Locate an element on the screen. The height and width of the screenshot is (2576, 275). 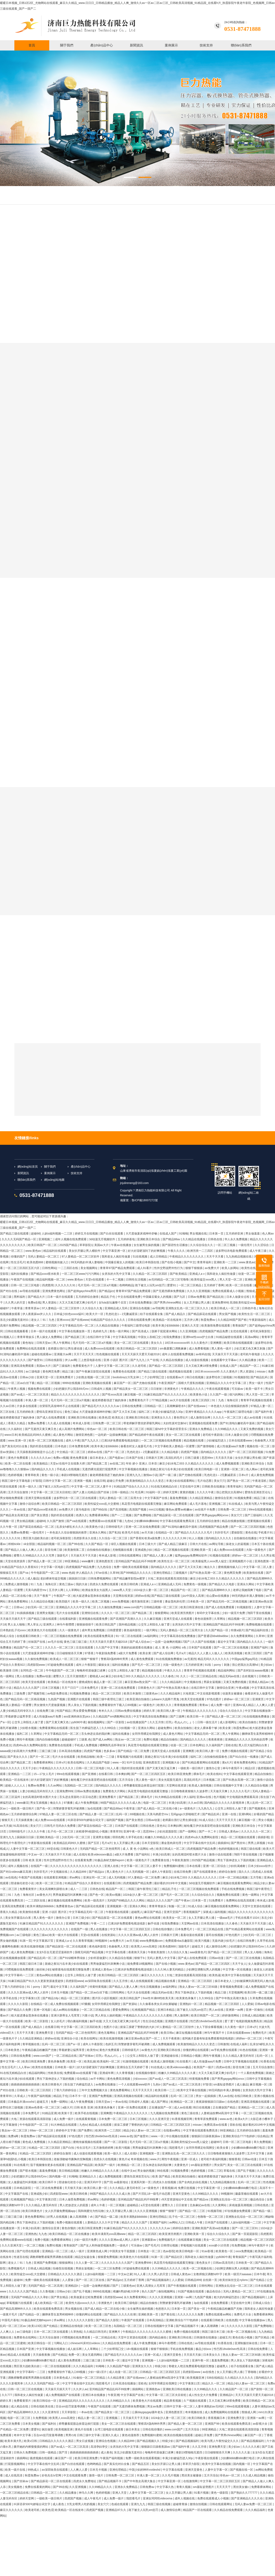
亚洲 小说区 图片区 is located at coordinates (116, 1360).